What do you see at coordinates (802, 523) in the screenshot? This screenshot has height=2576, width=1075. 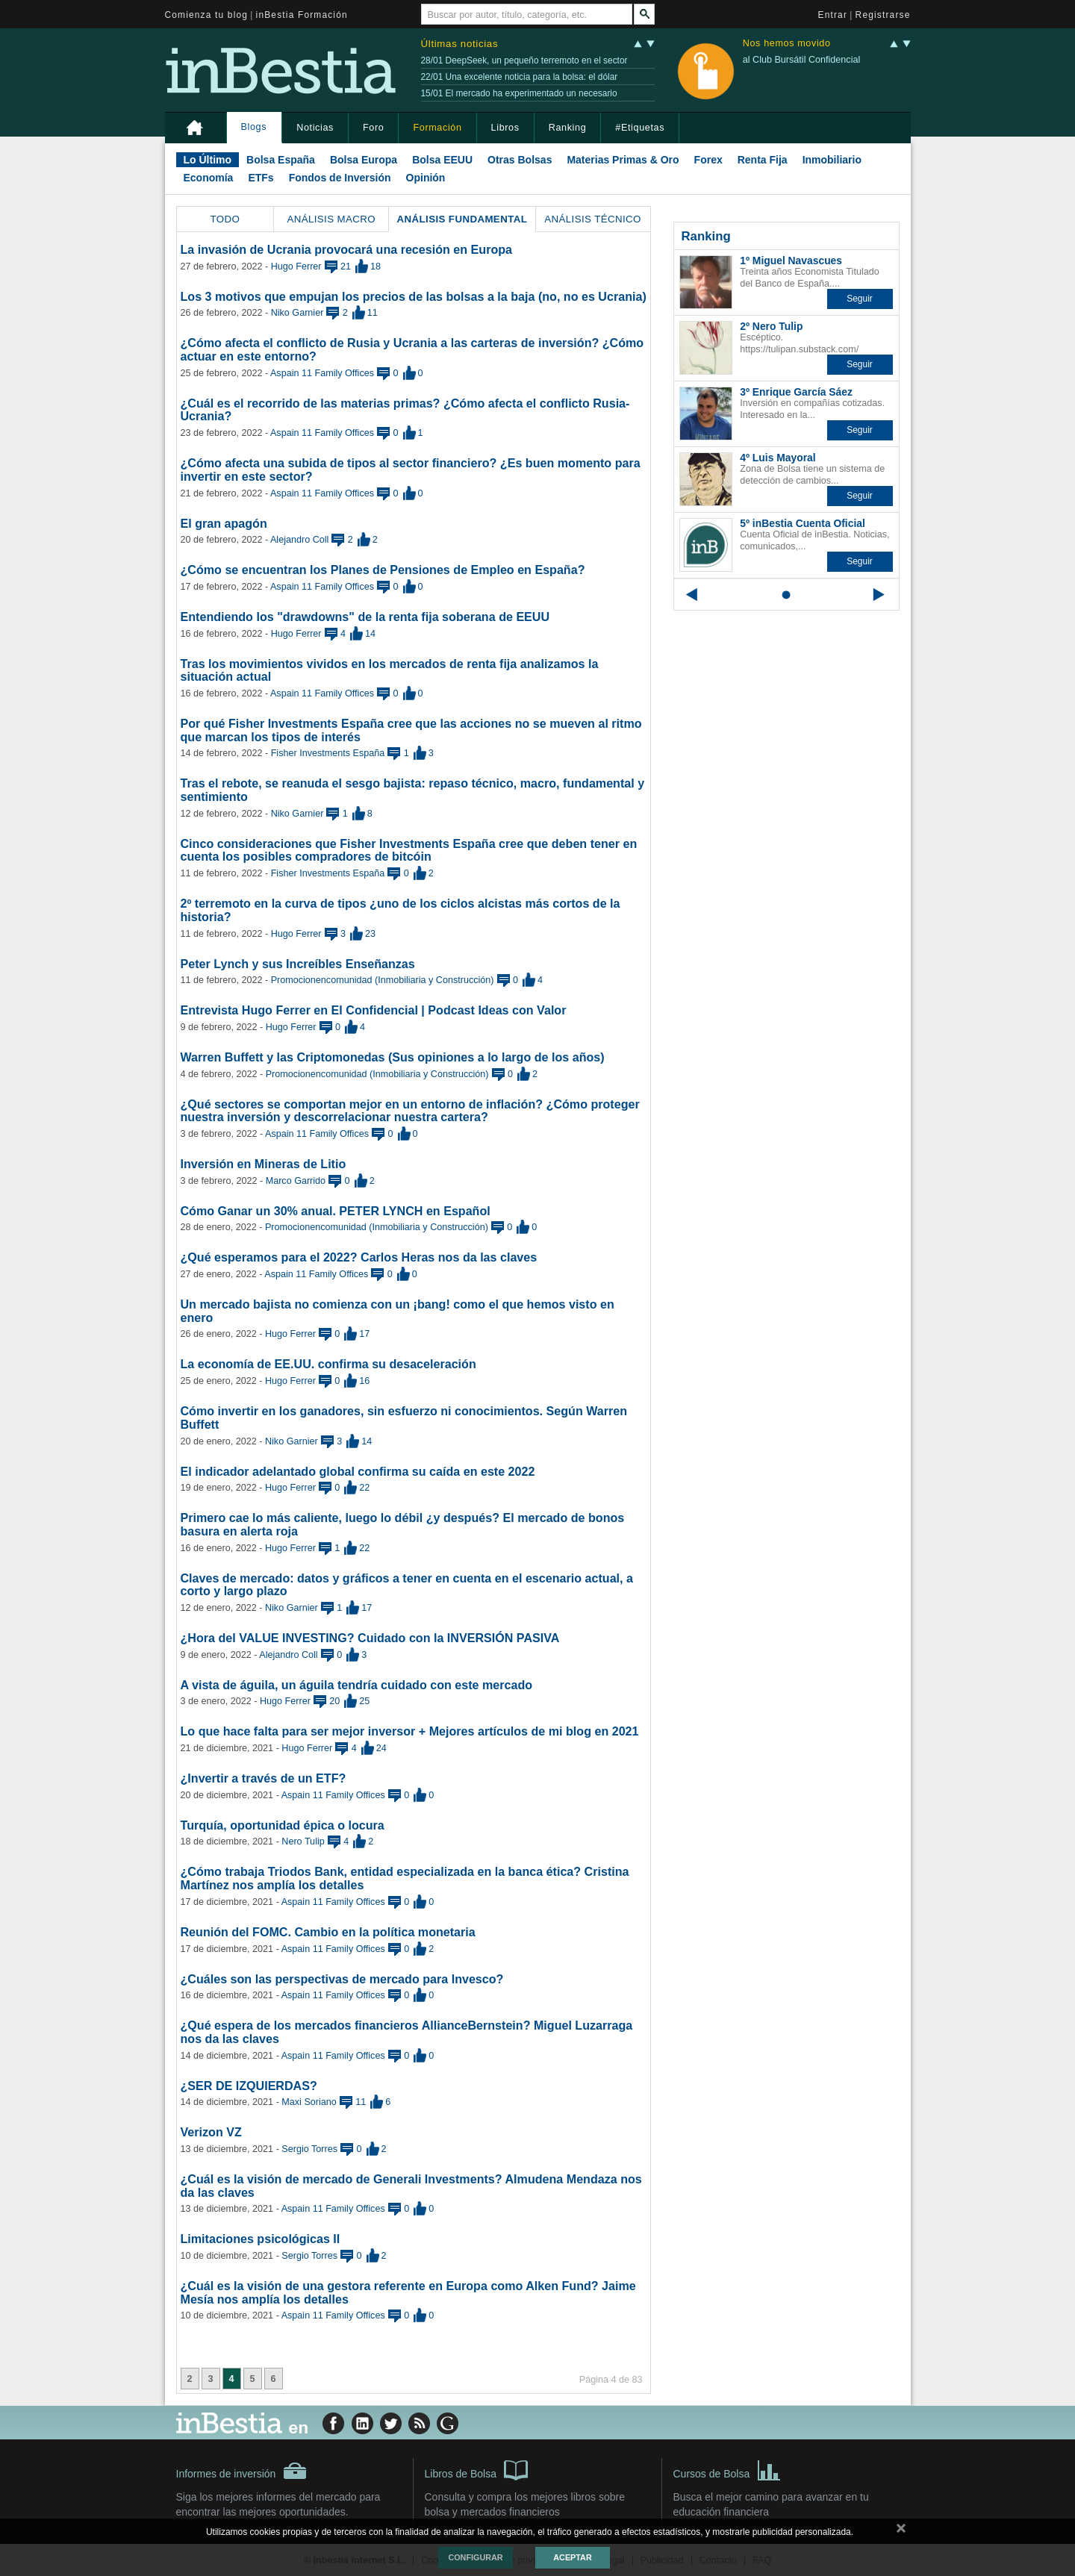 I see `5º inBestia Cuenta Oficial` at bounding box center [802, 523].